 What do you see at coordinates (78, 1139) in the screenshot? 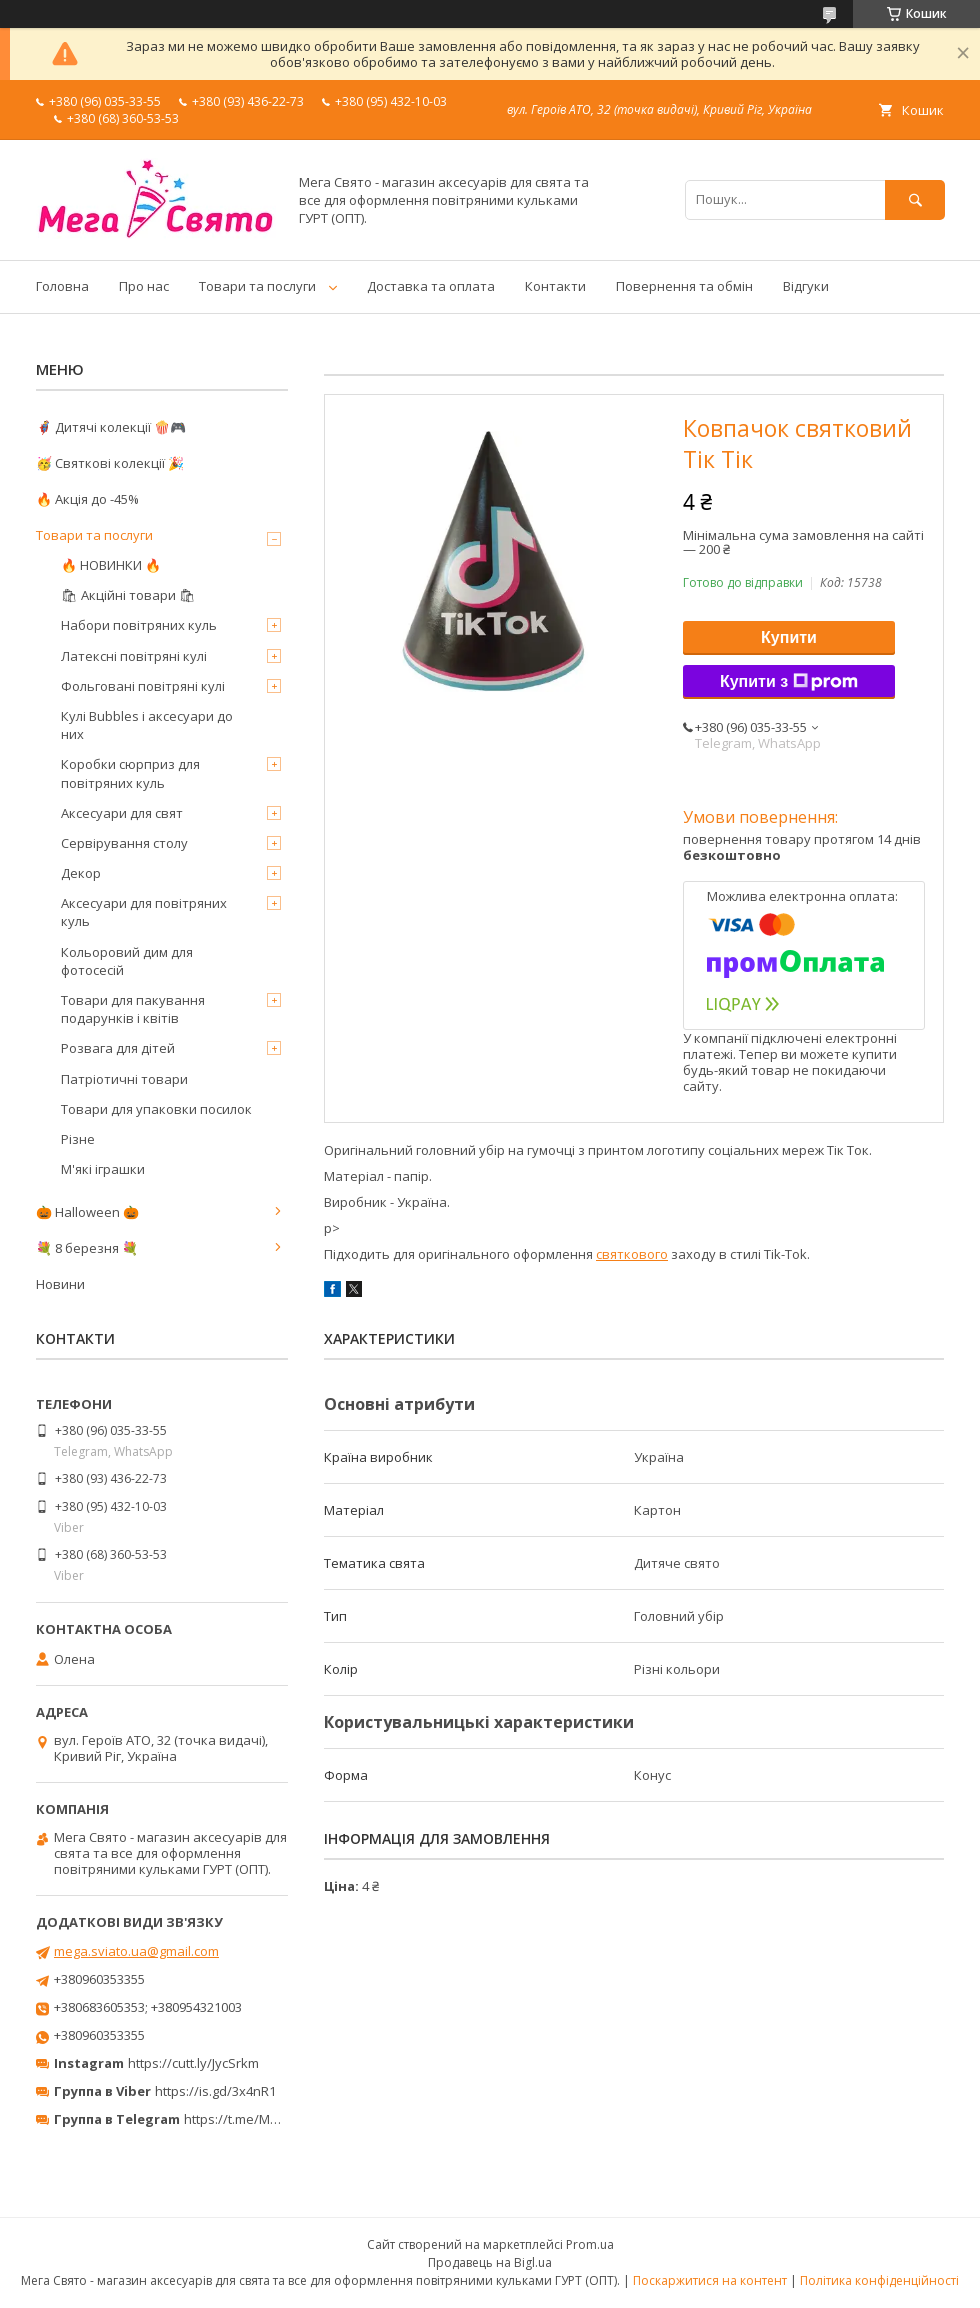
I see `Різне` at bounding box center [78, 1139].